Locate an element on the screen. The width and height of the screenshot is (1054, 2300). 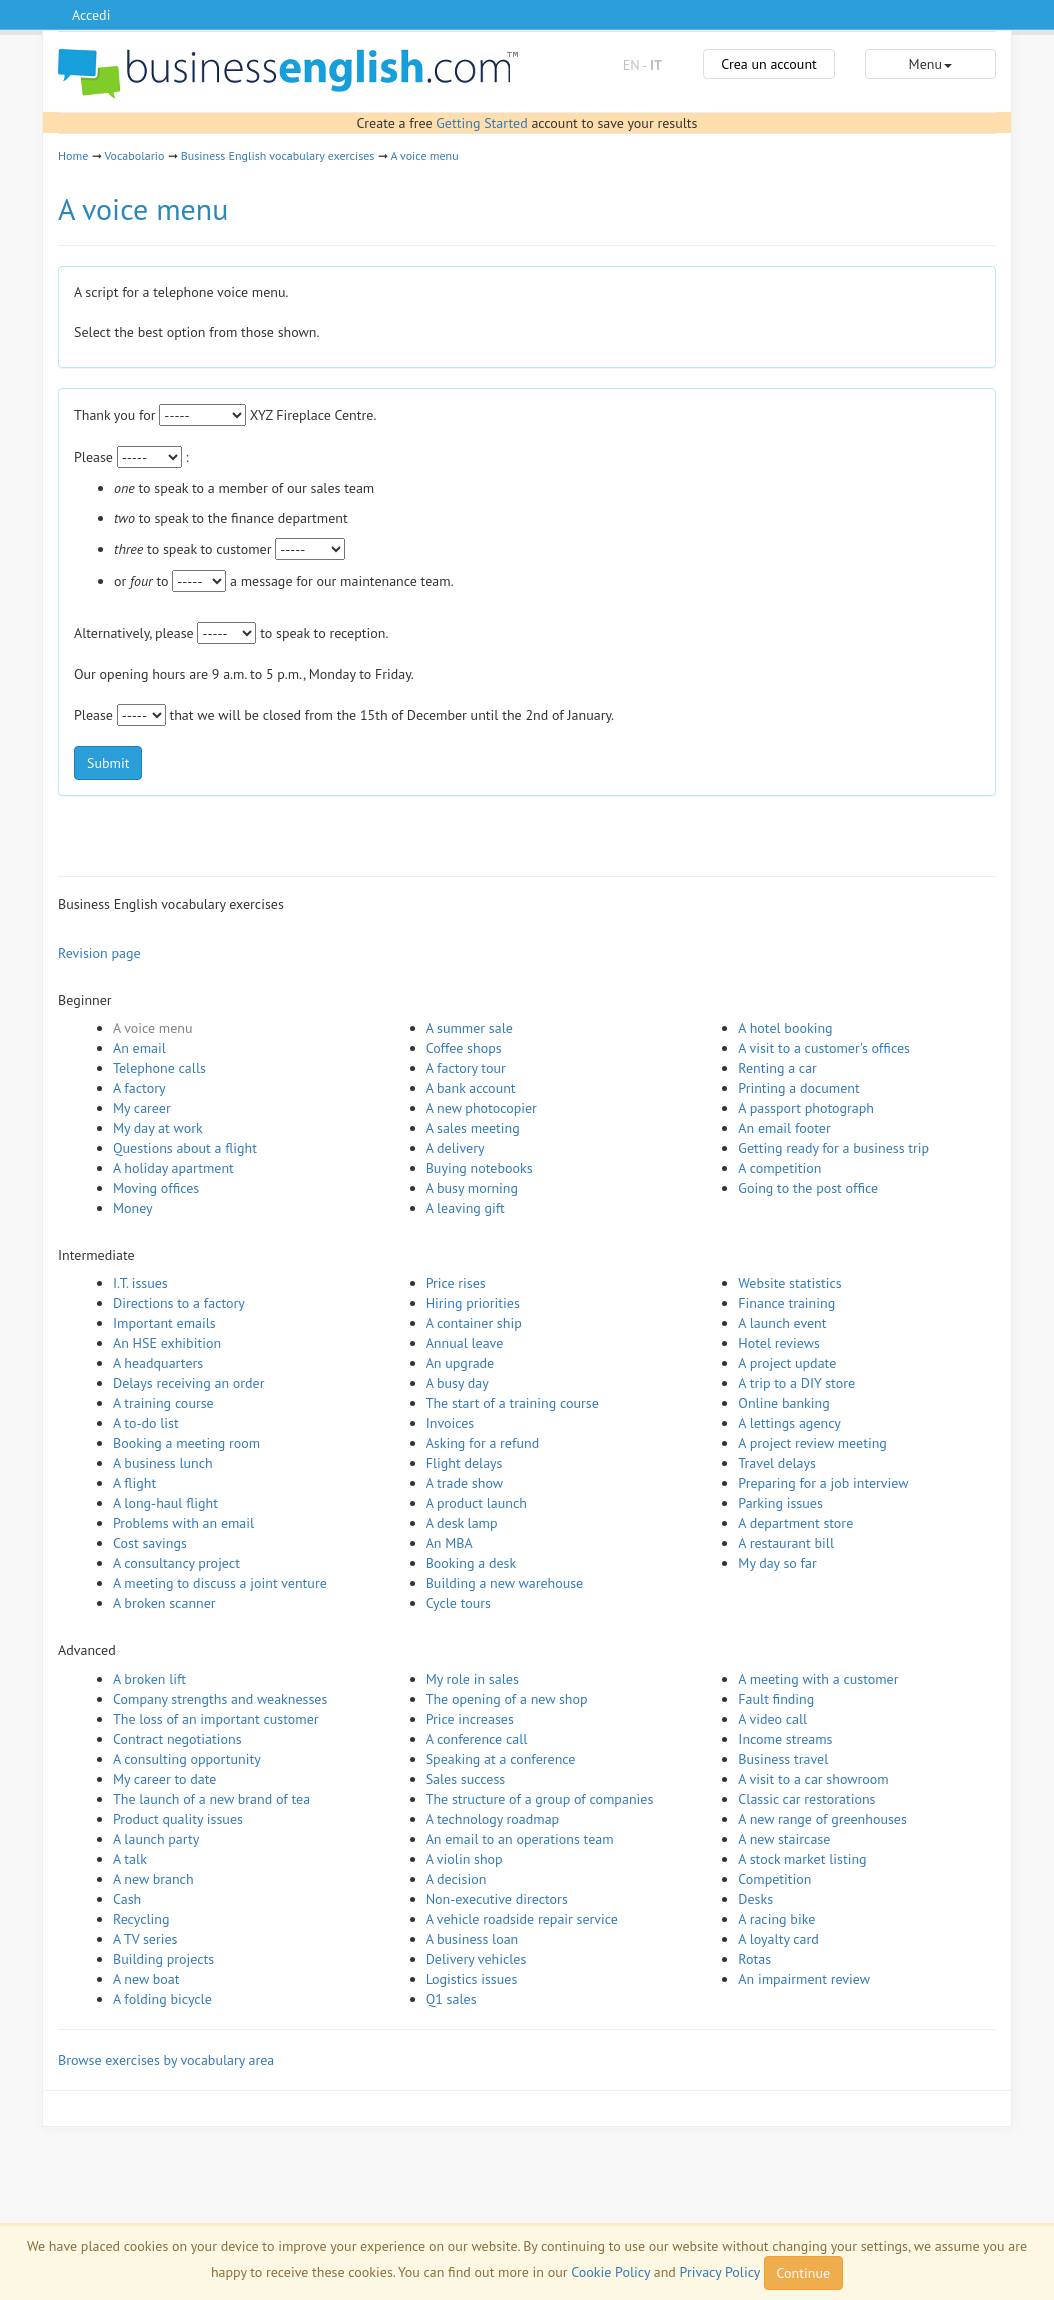
Booking a meeting room is located at coordinates (186, 1443).